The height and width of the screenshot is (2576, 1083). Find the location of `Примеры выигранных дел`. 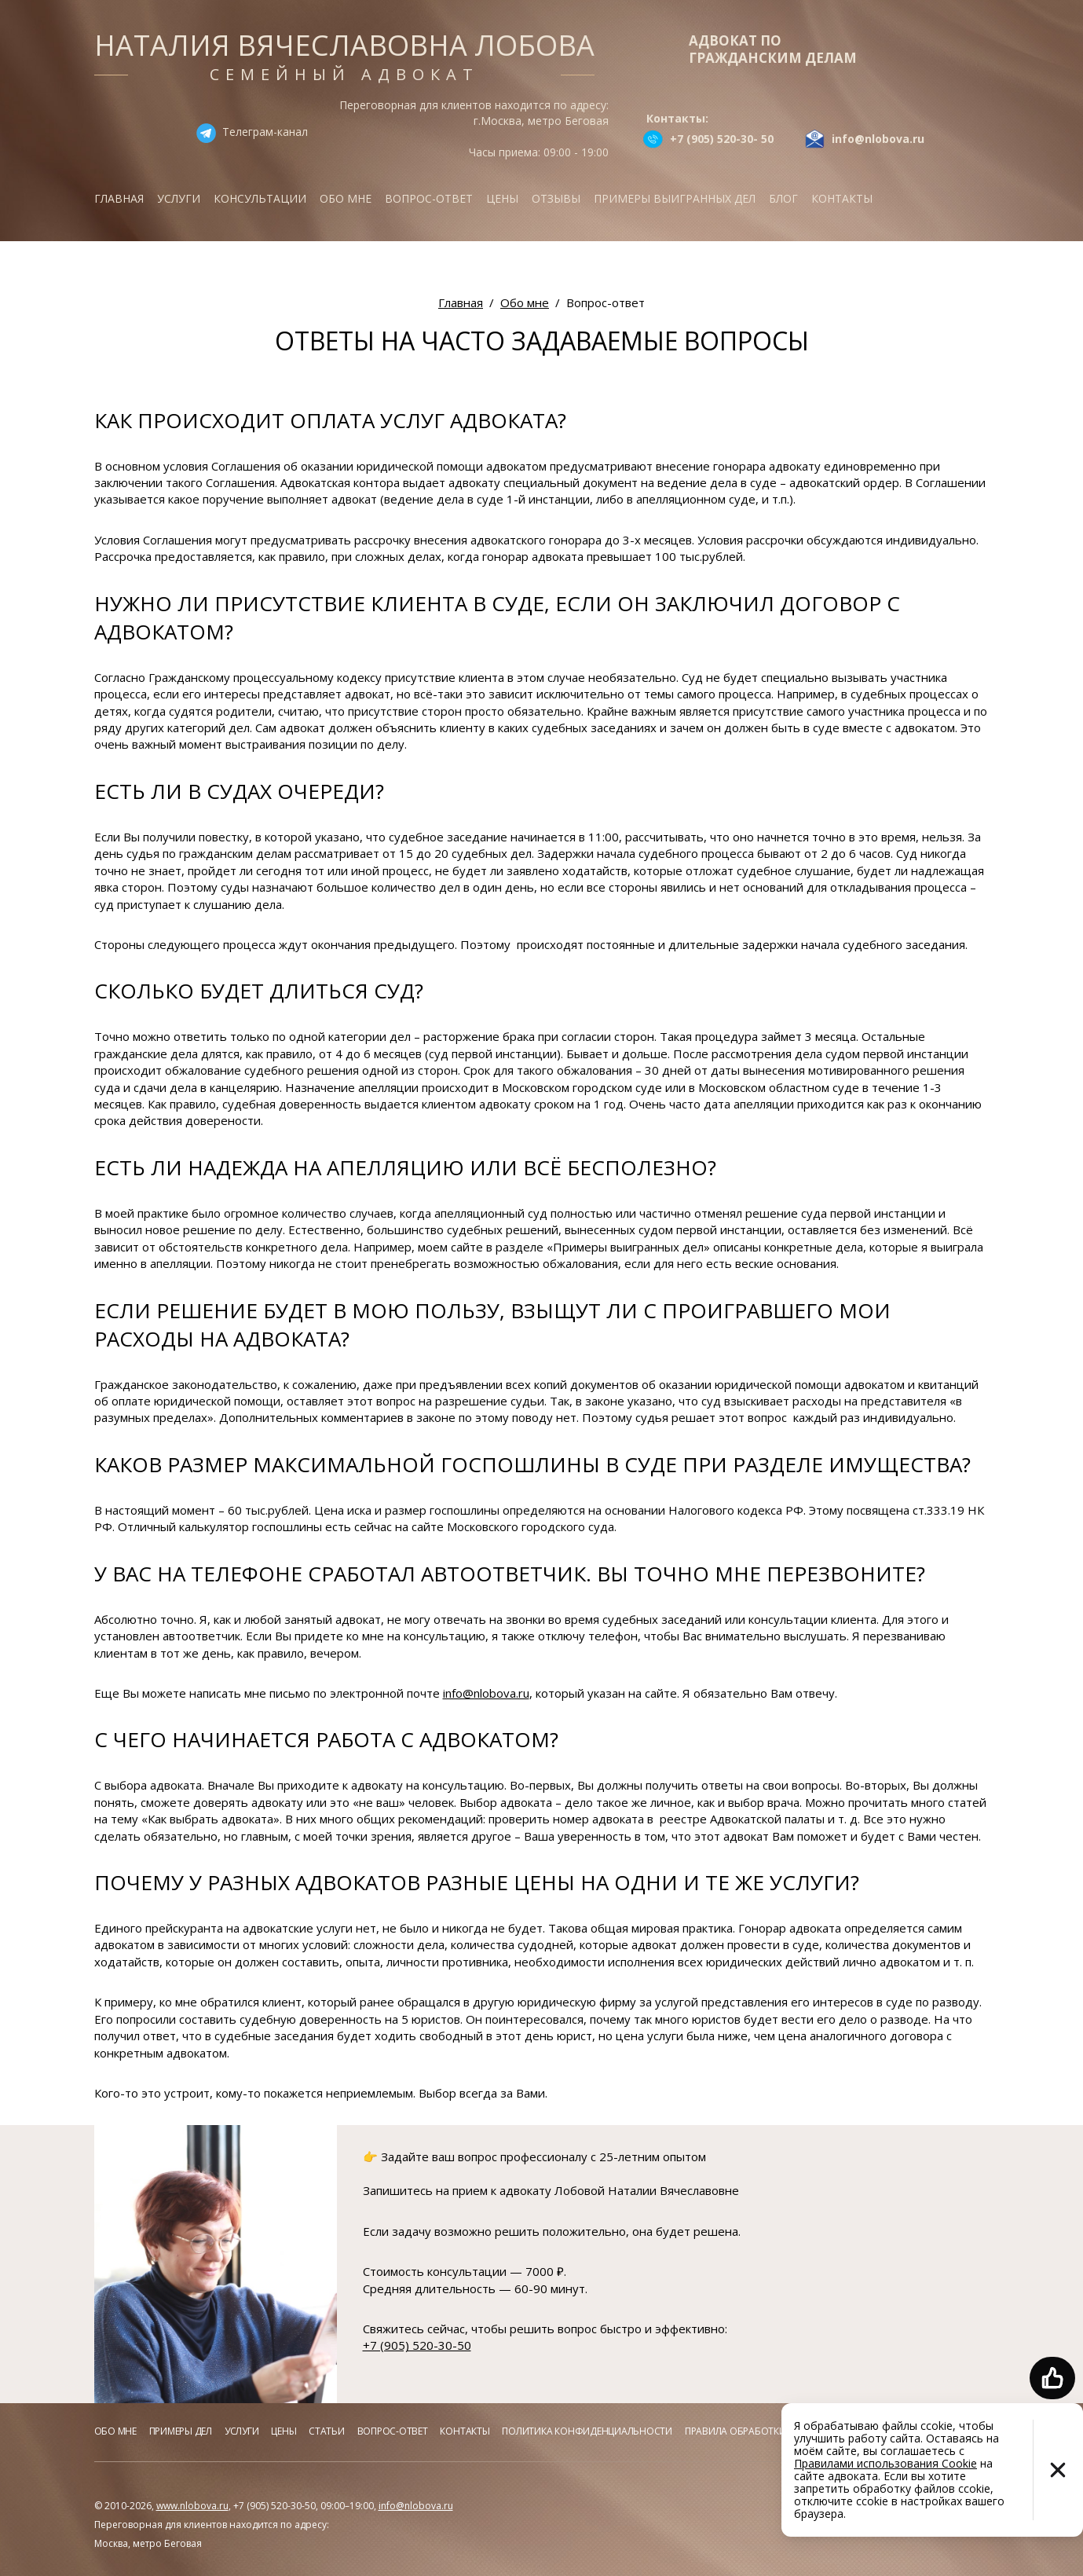

Примеры выигранных дел is located at coordinates (675, 198).